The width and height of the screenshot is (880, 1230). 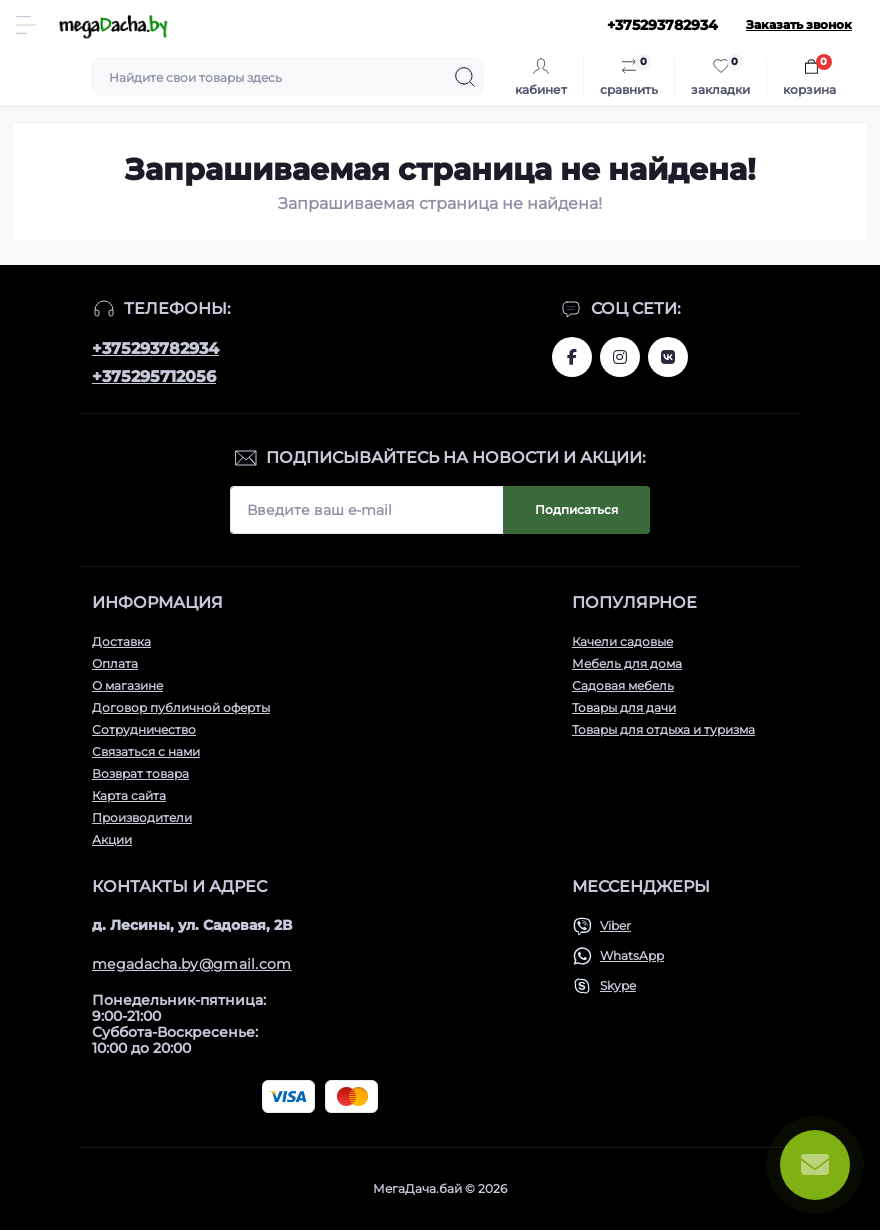 I want to click on О магазине, so click(x=127, y=685).